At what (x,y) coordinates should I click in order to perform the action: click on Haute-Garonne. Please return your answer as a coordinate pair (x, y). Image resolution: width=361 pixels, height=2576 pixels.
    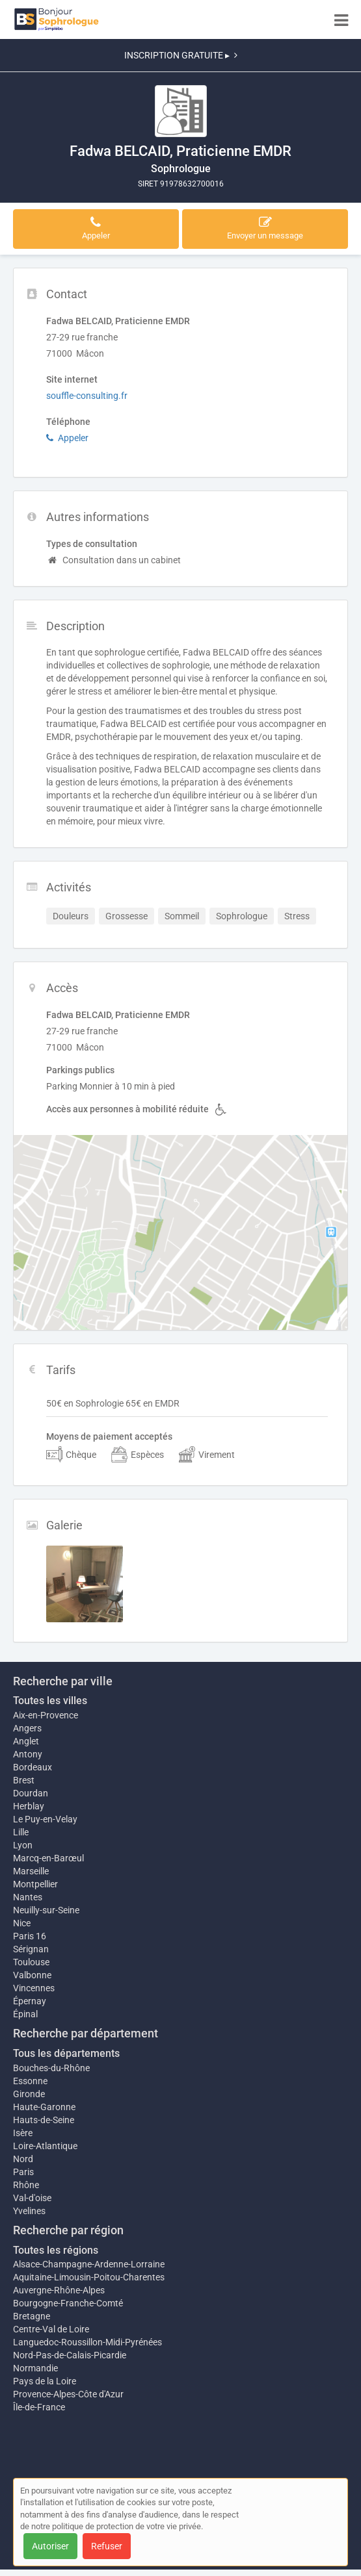
    Looking at the image, I should click on (44, 2107).